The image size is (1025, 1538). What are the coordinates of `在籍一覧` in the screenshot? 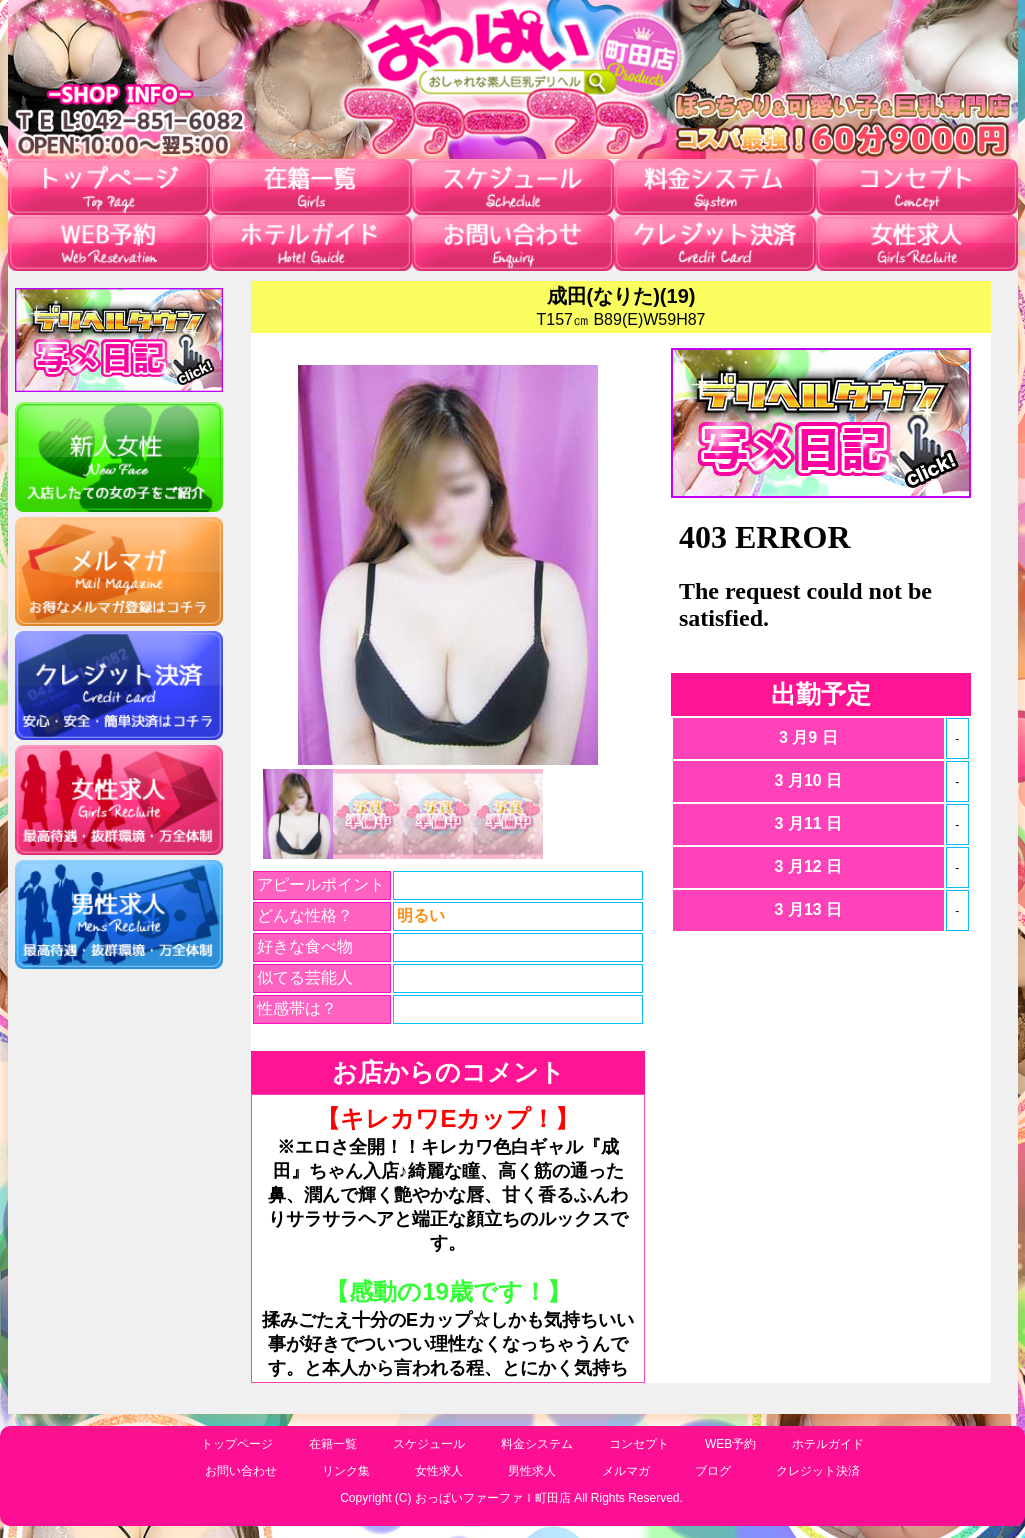 It's located at (333, 1444).